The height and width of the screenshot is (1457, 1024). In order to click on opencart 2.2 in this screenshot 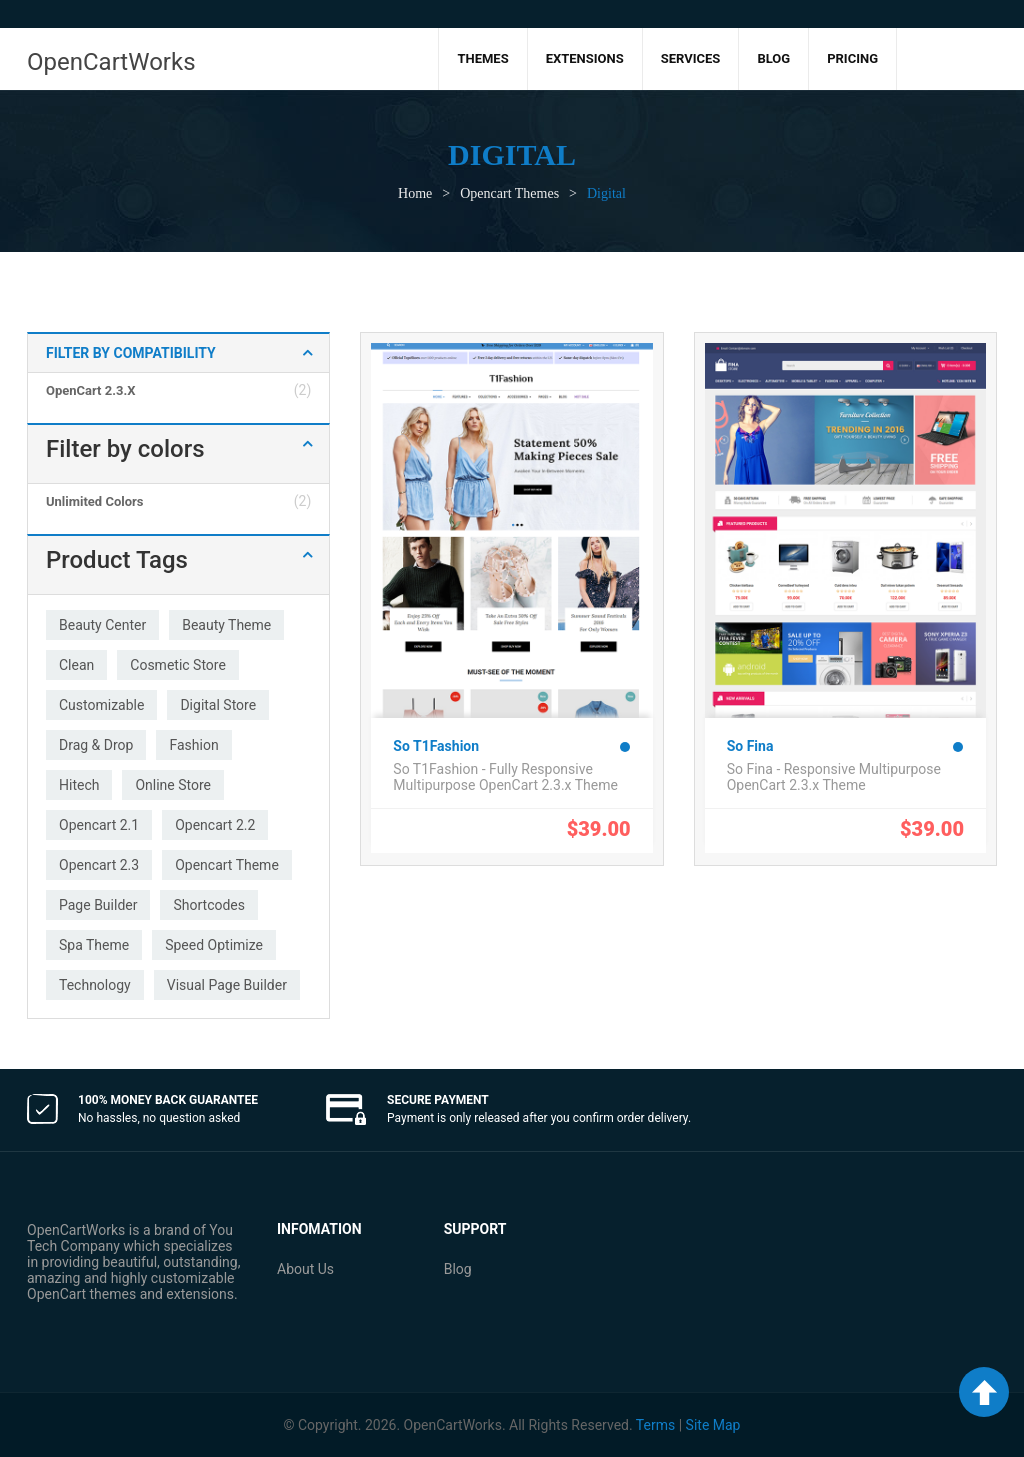, I will do `click(215, 825)`.